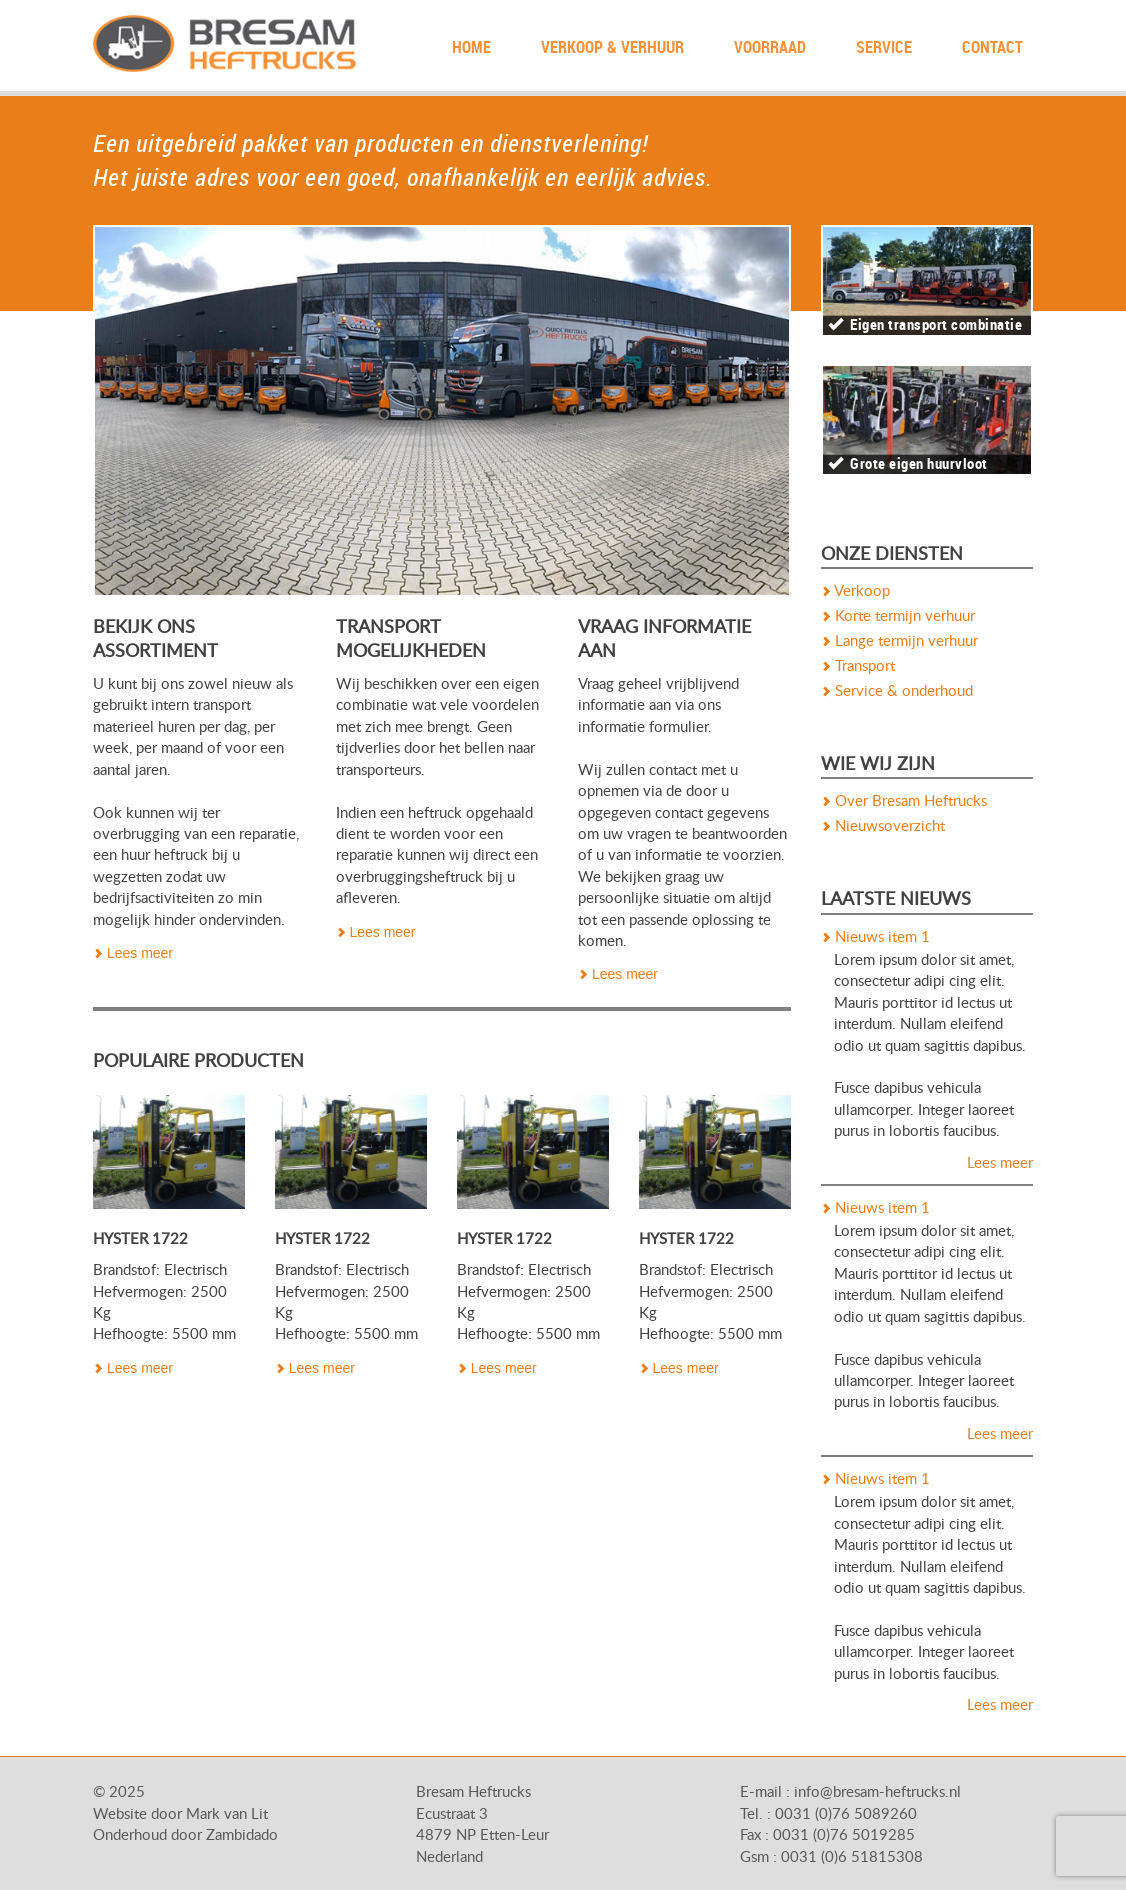 The height and width of the screenshot is (1890, 1126). What do you see at coordinates (898, 616) in the screenshot?
I see `Korte termijn verhuur` at bounding box center [898, 616].